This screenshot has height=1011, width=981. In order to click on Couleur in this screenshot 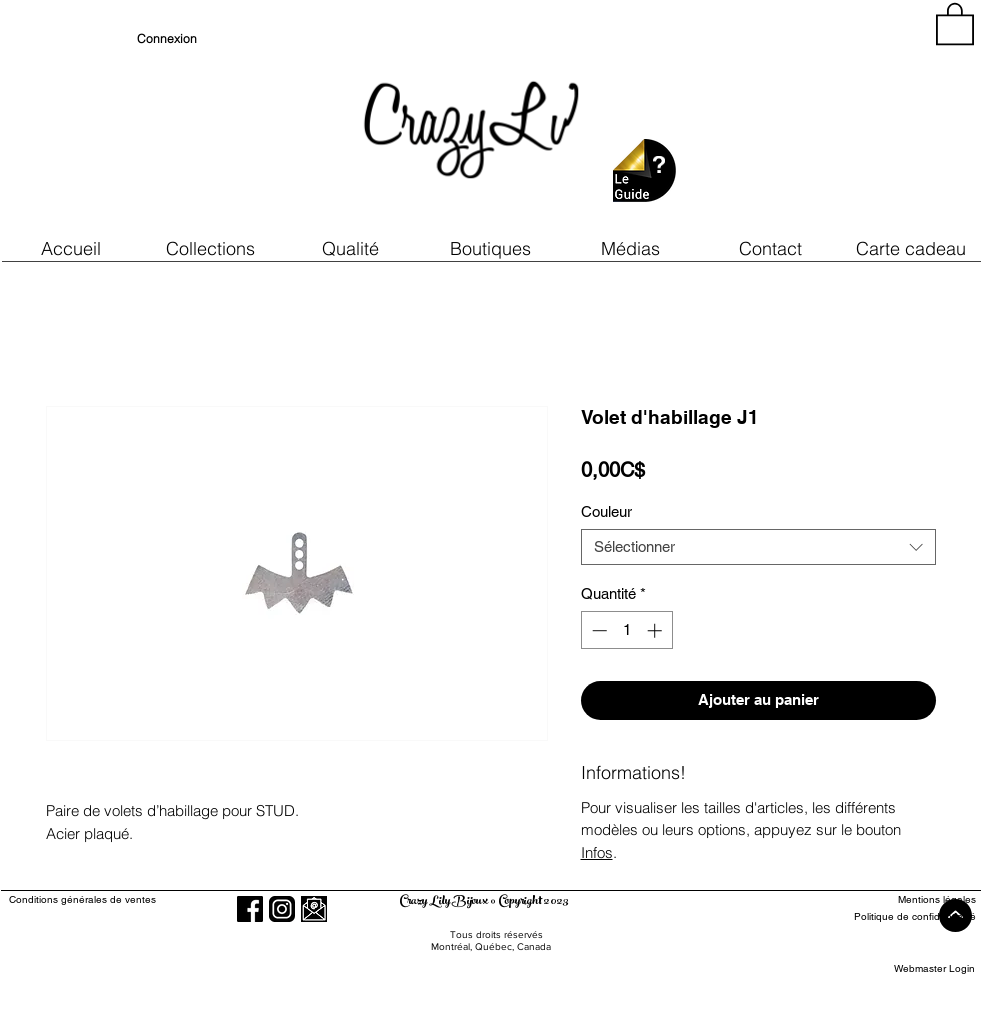, I will do `click(606, 511)`.